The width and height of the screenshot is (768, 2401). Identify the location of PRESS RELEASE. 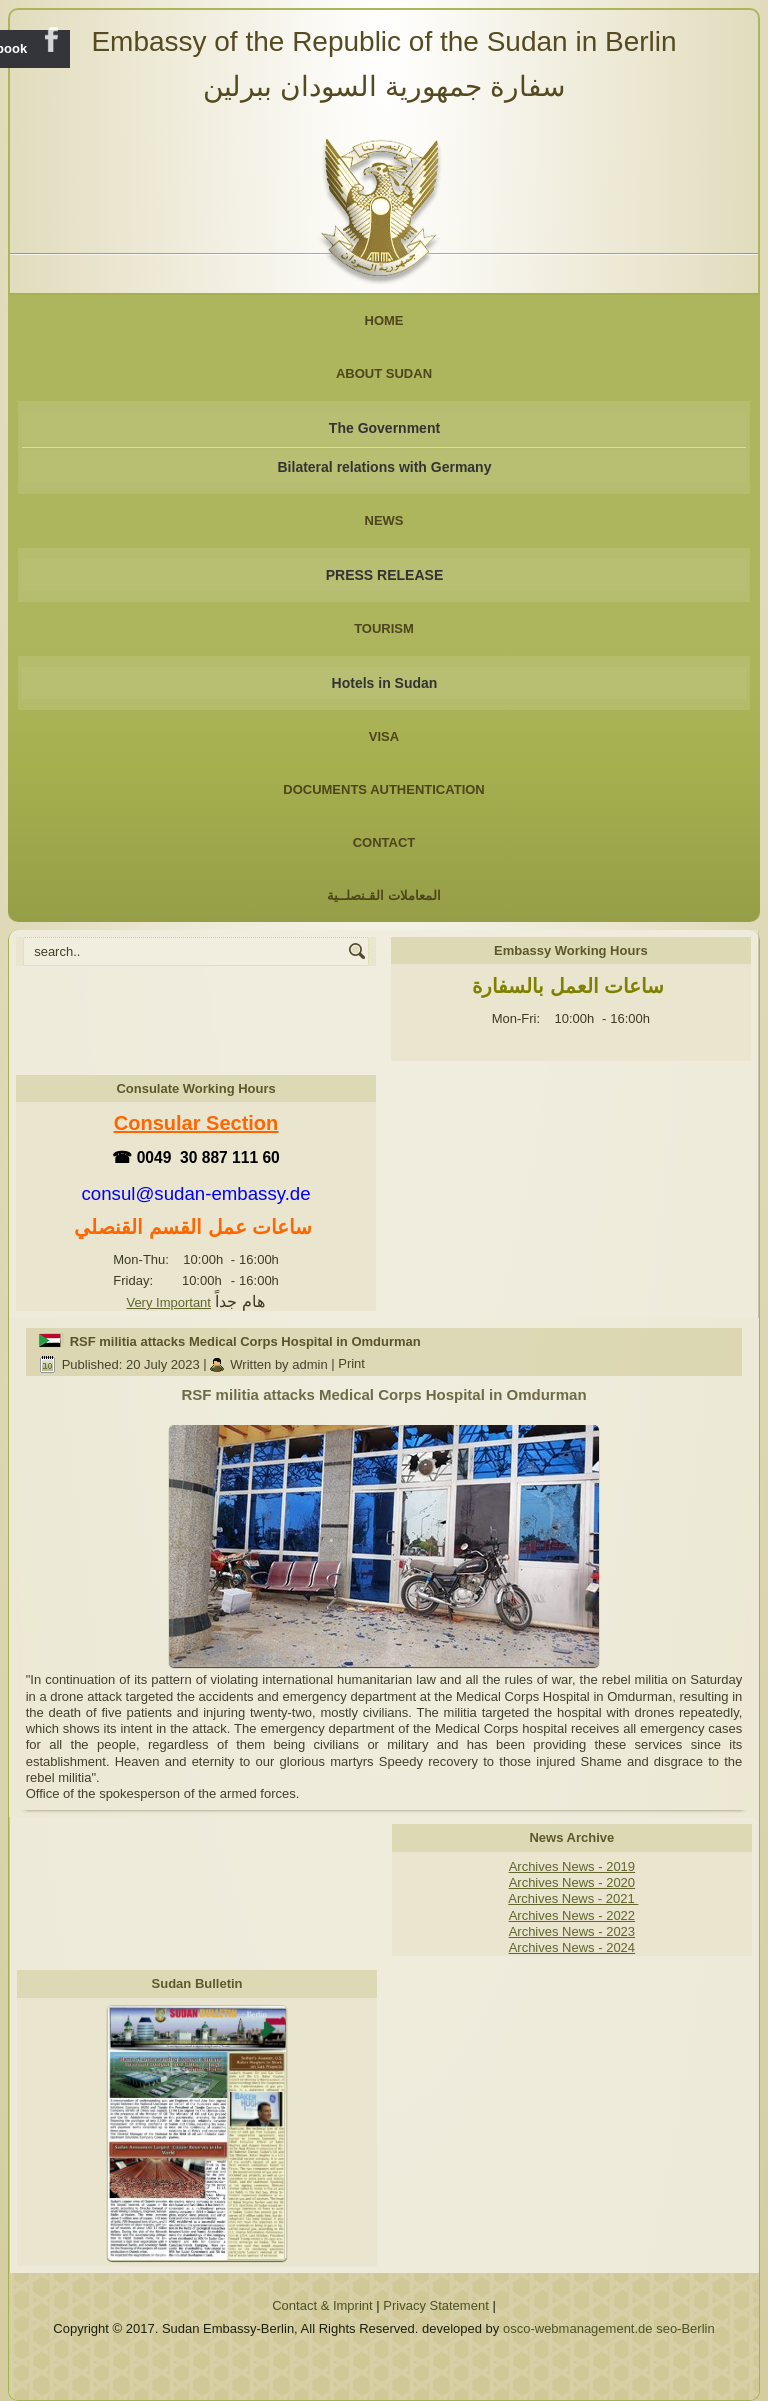
(384, 575).